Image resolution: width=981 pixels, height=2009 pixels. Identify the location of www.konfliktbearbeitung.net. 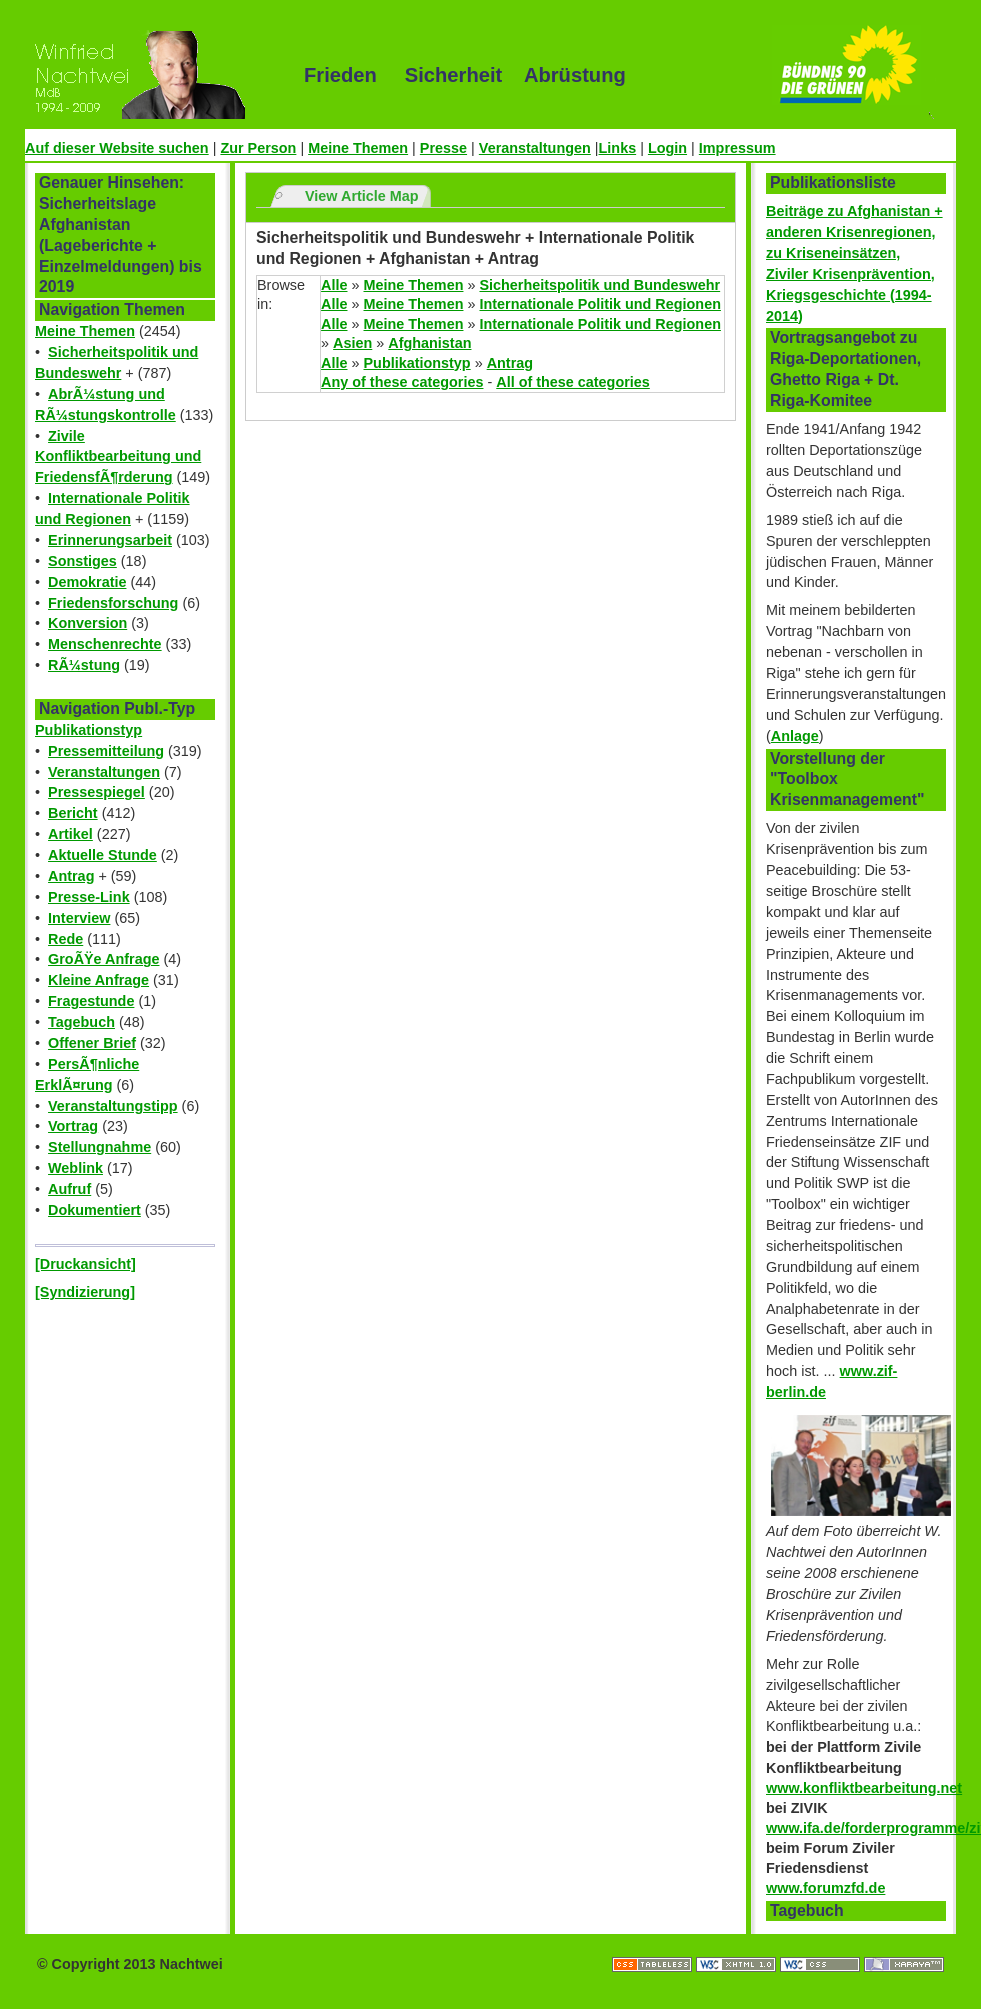
(864, 1788).